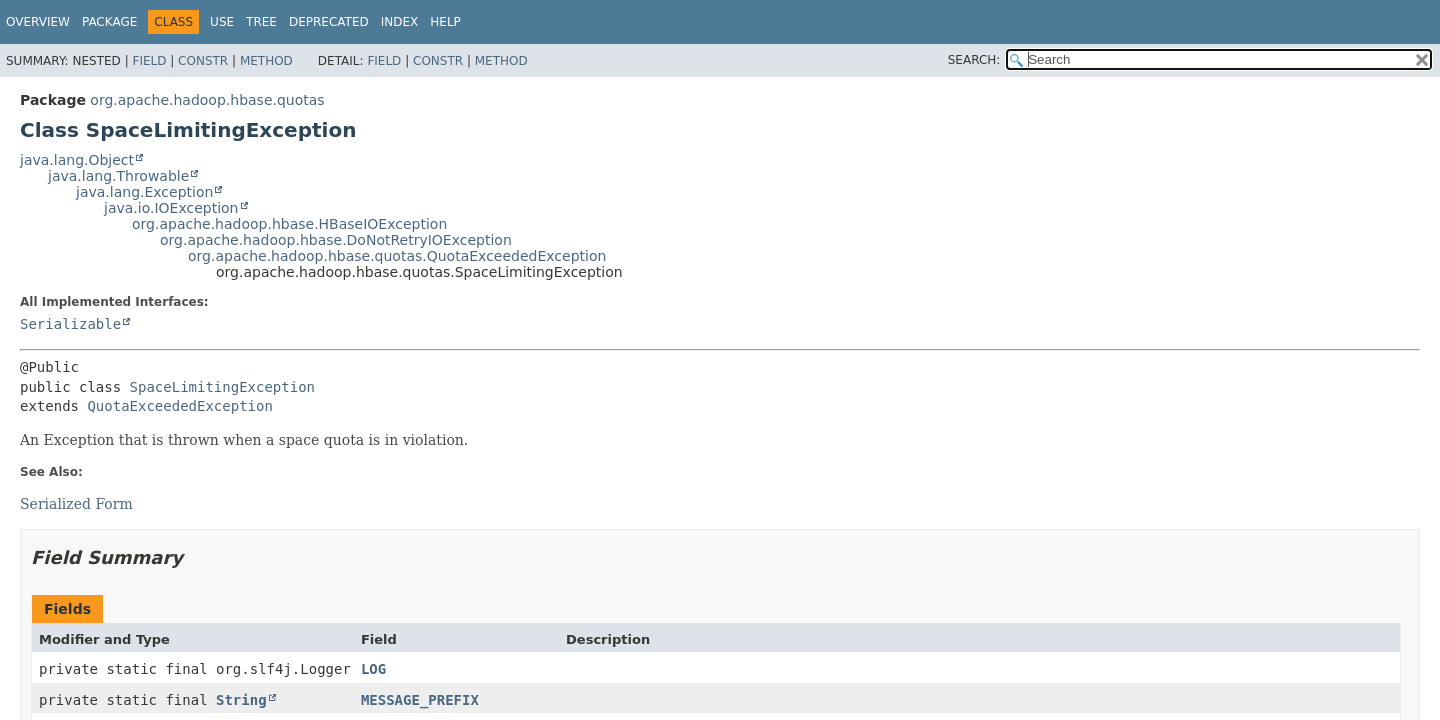  What do you see at coordinates (289, 224) in the screenshot?
I see `org.apache.hadoop.hbase.HBaseIOException` at bounding box center [289, 224].